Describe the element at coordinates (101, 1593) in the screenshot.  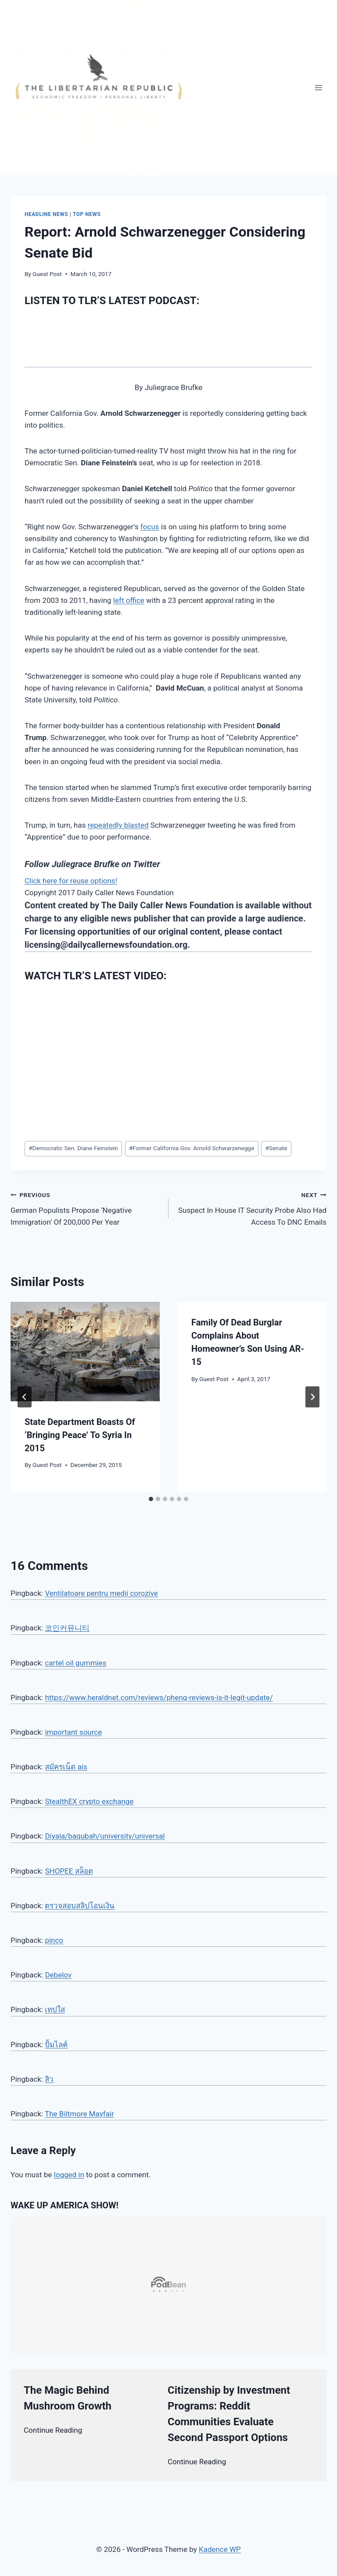
I see `Ventilatoare pentru medii corozive` at that location.